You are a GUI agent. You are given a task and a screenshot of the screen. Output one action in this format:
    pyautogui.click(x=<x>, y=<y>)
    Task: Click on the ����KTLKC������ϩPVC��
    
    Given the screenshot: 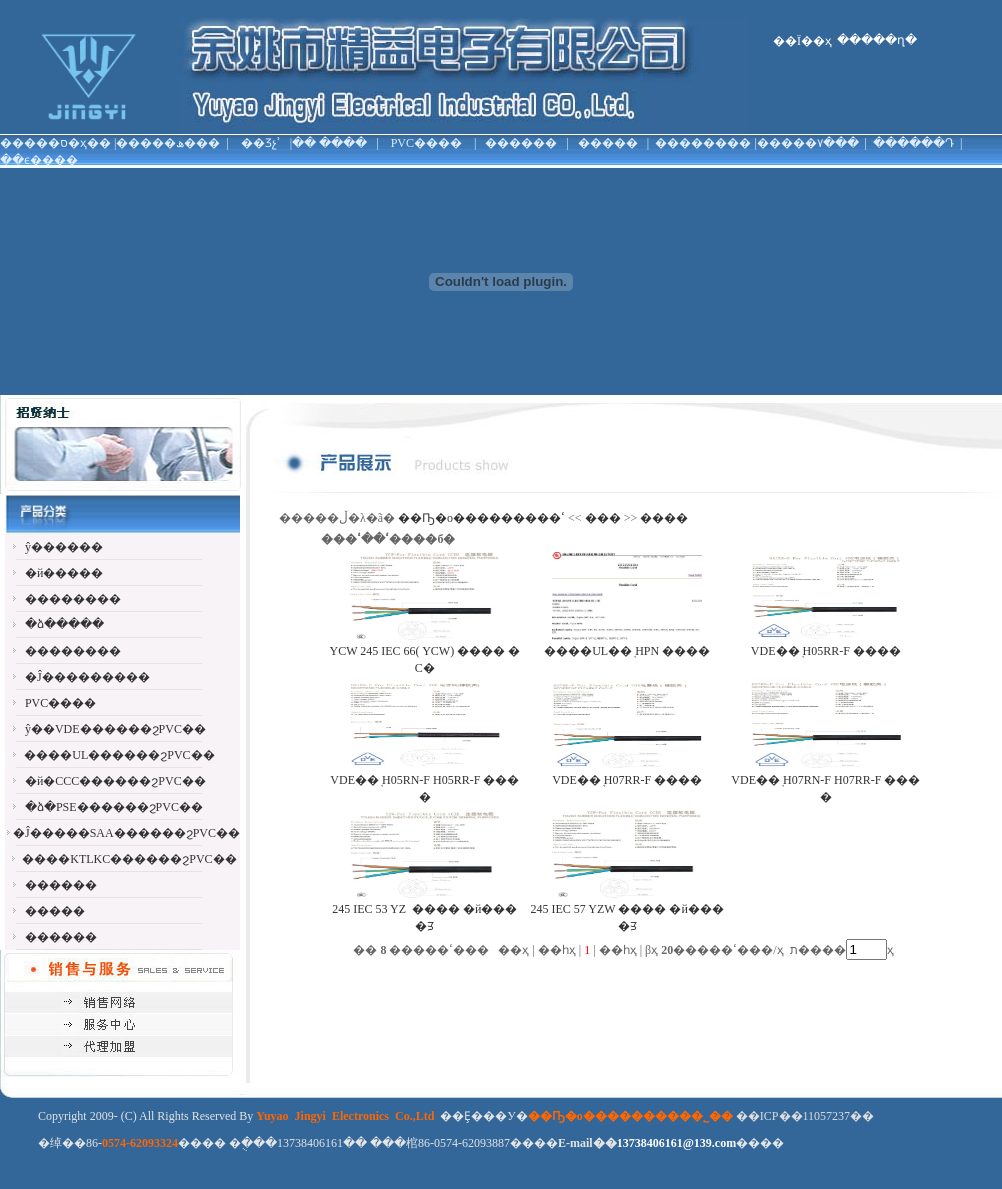 What is the action you would take?
    pyautogui.click(x=129, y=859)
    